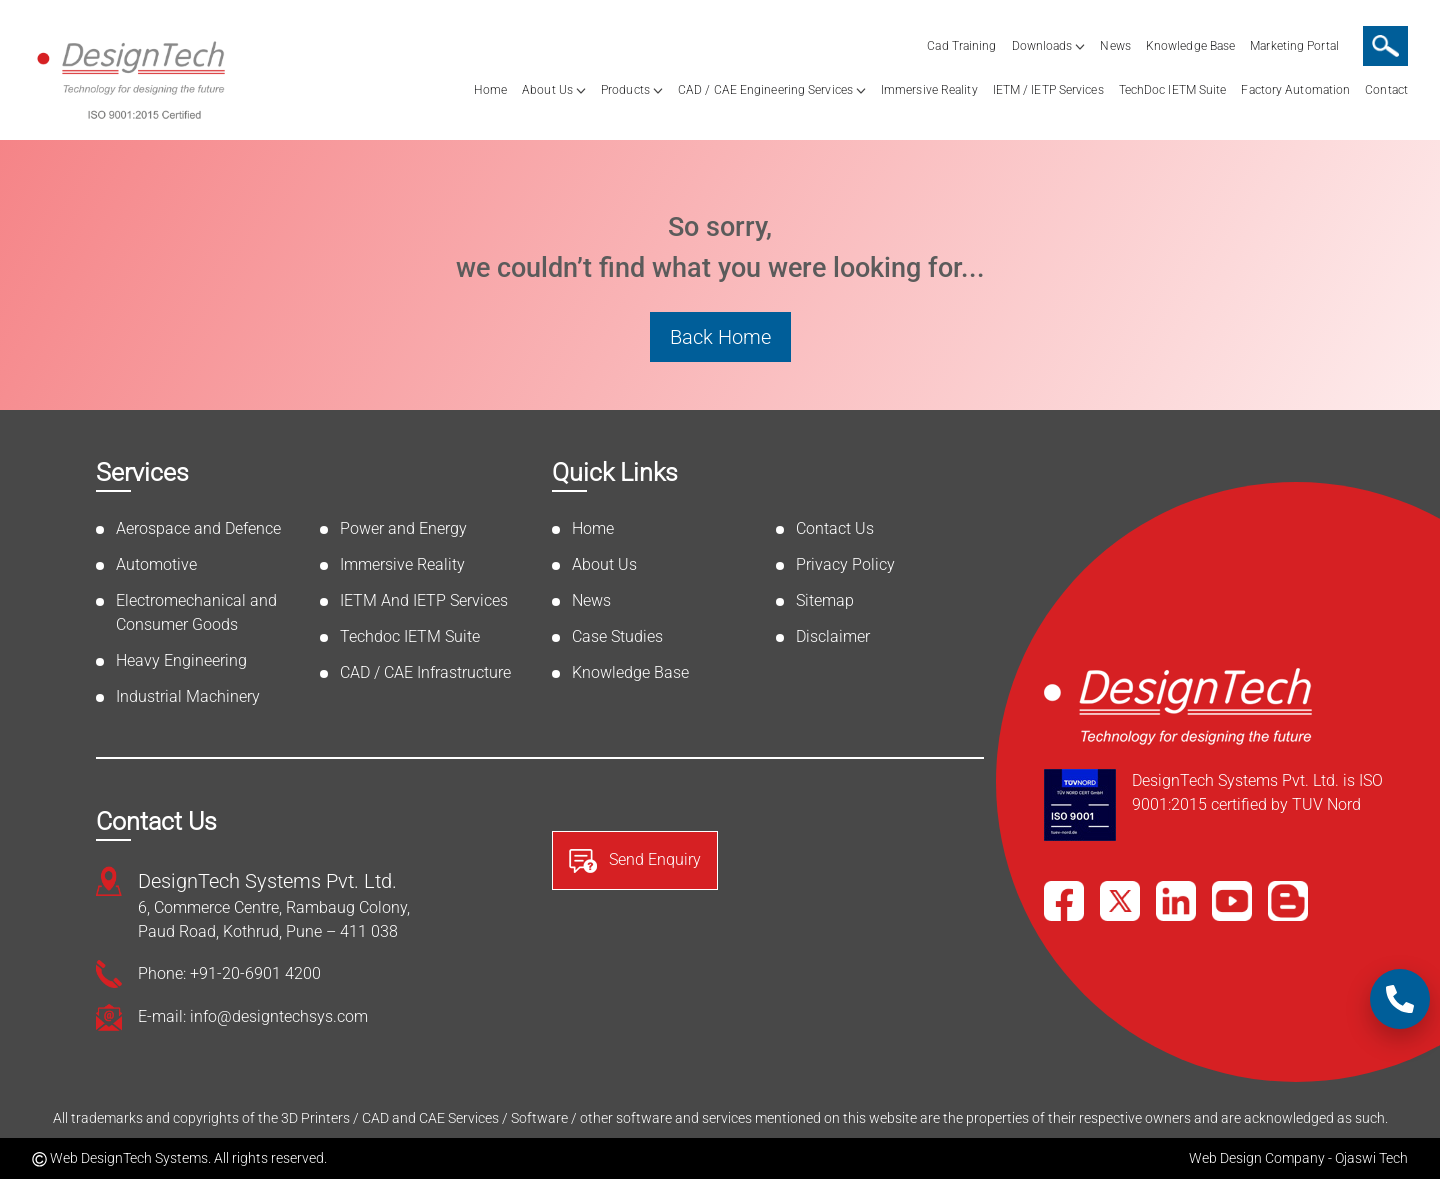 The width and height of the screenshot is (1440, 1179). What do you see at coordinates (635, 861) in the screenshot?
I see `Send Enquiry` at bounding box center [635, 861].